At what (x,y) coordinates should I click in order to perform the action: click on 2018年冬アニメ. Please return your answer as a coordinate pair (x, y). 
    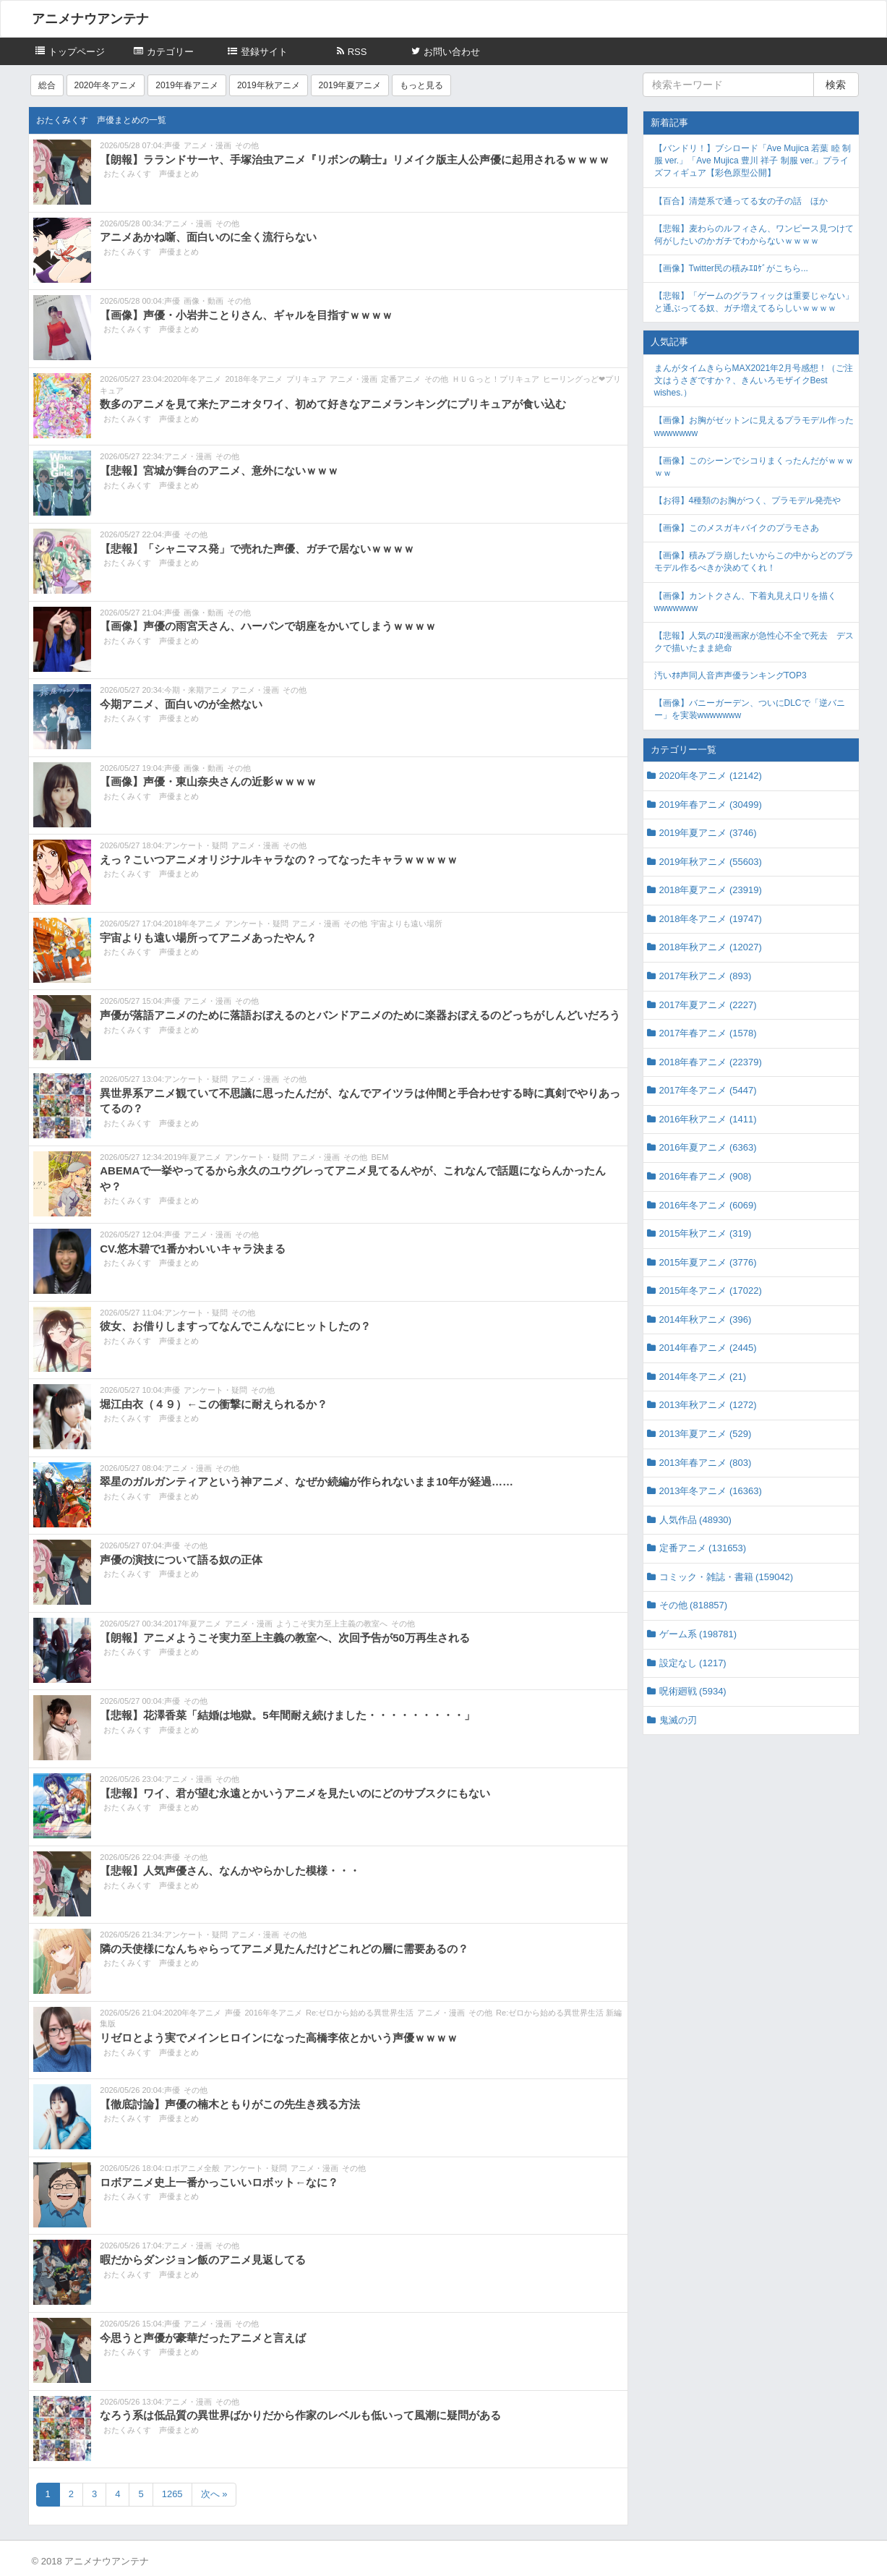
    Looking at the image, I should click on (253, 379).